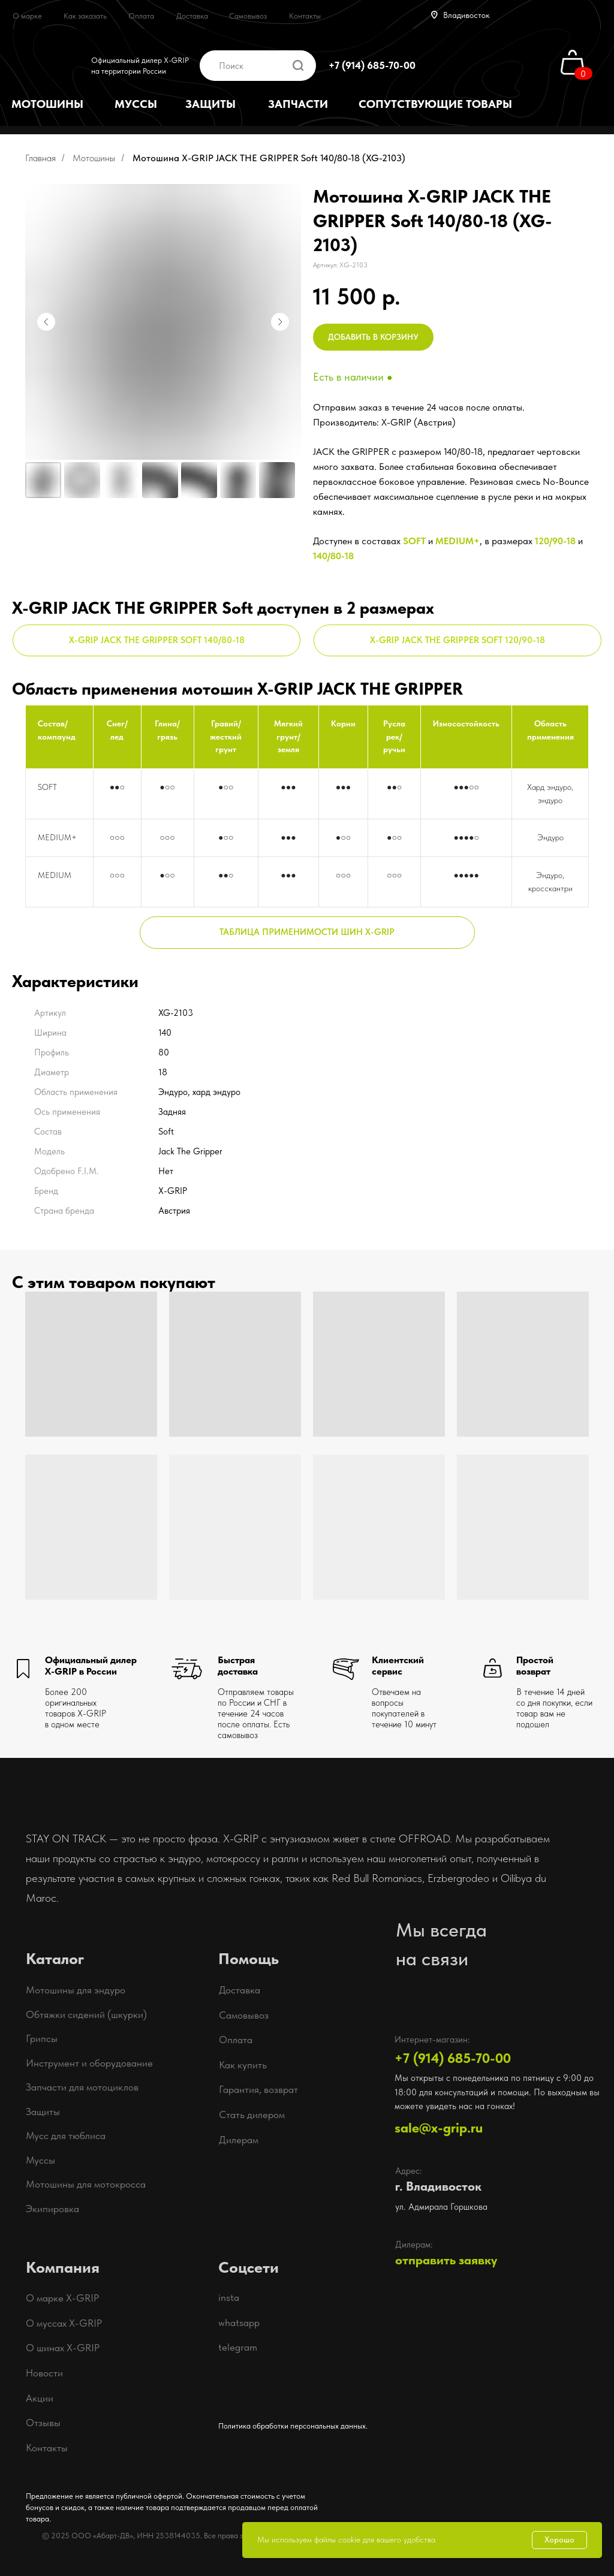  Describe the element at coordinates (43, 2111) in the screenshot. I see `Защиты` at that location.